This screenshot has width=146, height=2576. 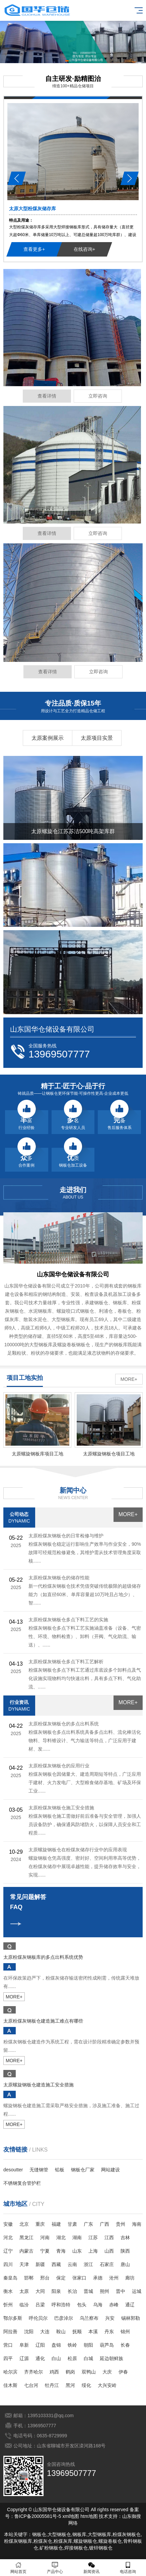 I want to click on 新疆, so click(x=40, y=2264).